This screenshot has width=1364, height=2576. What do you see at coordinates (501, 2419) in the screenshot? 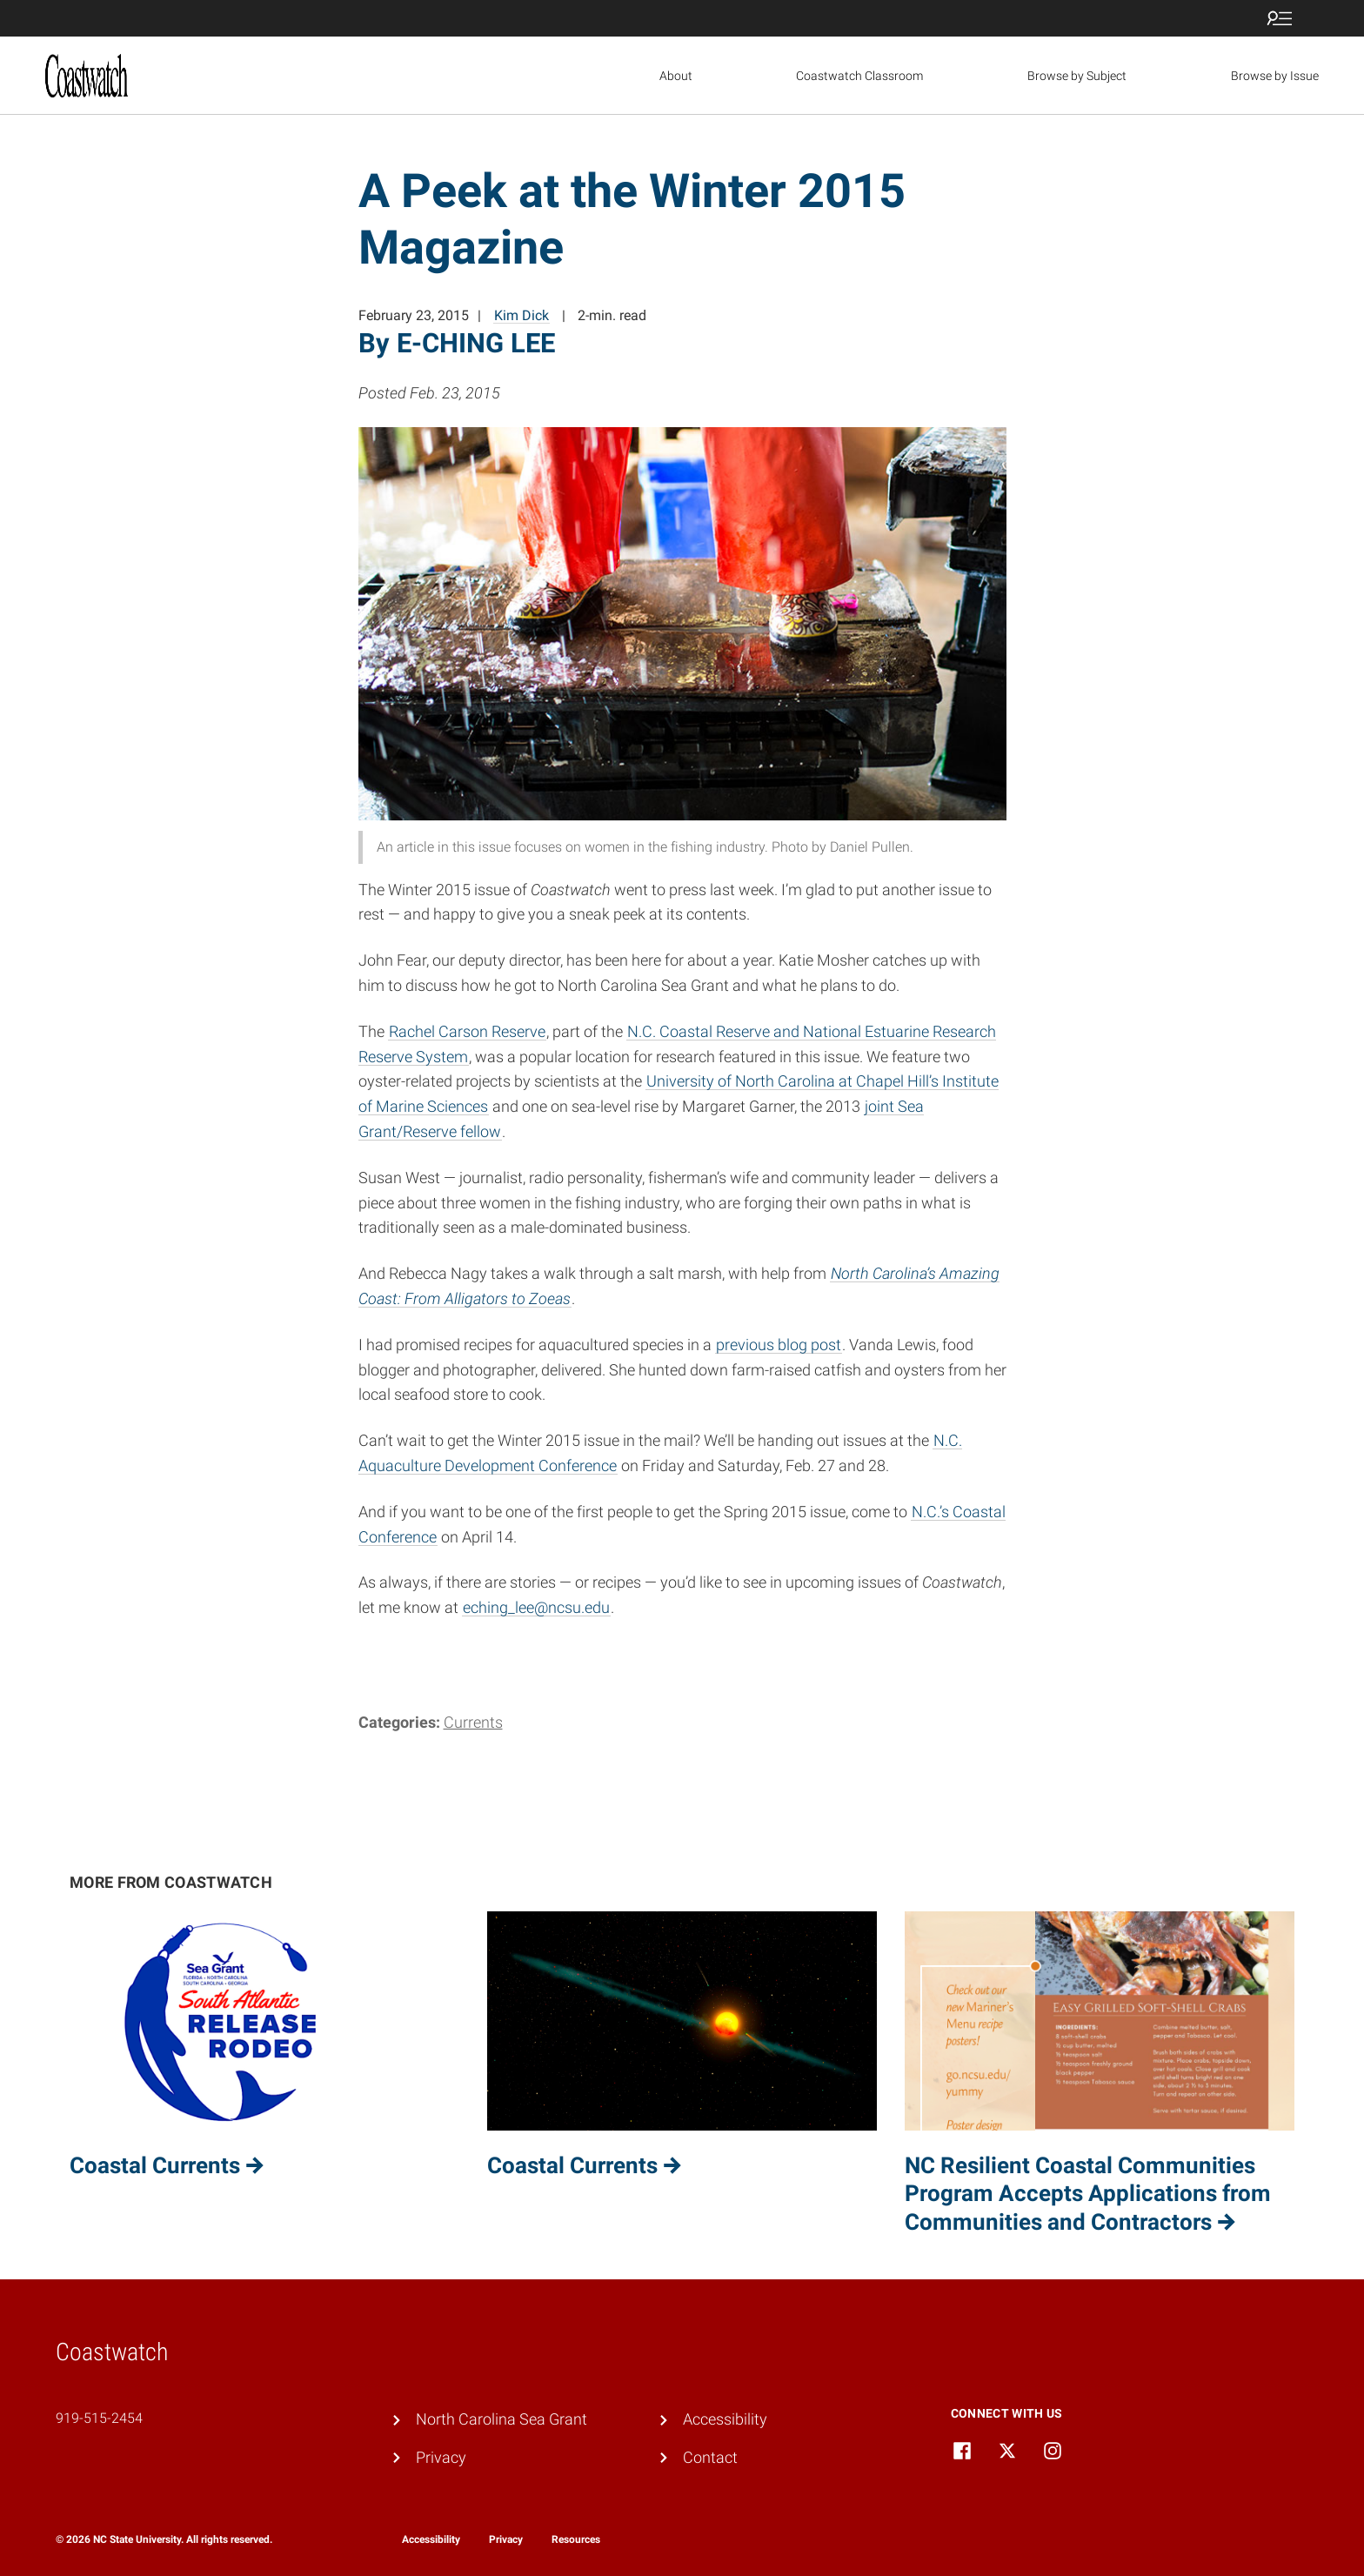
I see `North Carolina Sea Grant` at bounding box center [501, 2419].